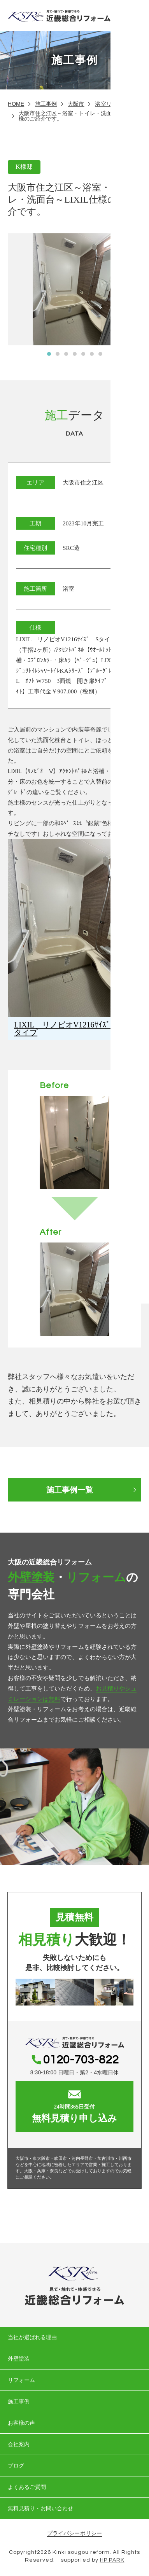 The width and height of the screenshot is (149, 2576). What do you see at coordinates (41, 2508) in the screenshot?
I see `無料見積り・お問い合わせ` at bounding box center [41, 2508].